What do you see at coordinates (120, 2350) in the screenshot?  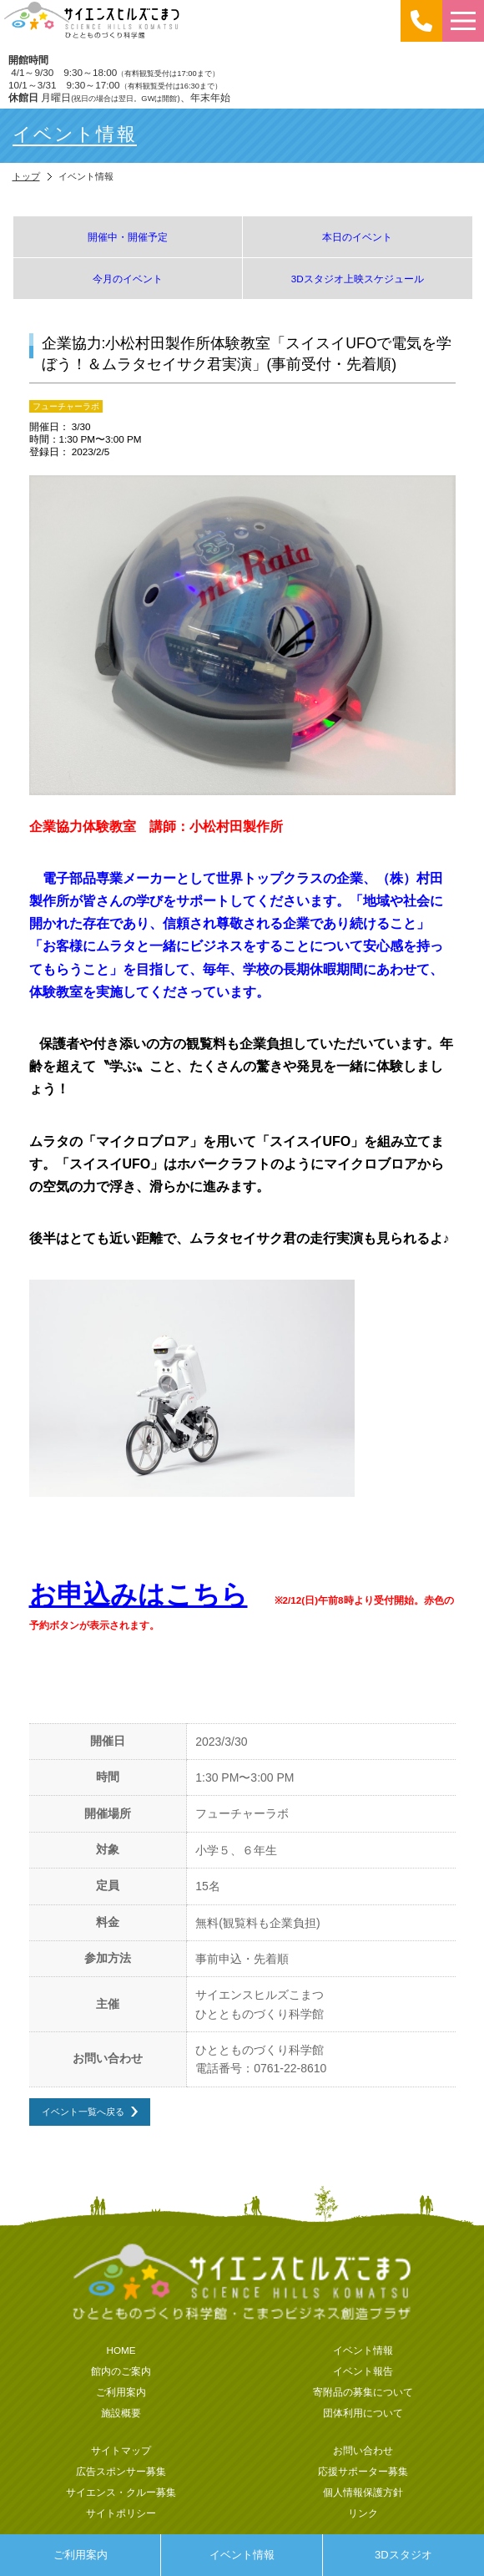 I see `HOME` at bounding box center [120, 2350].